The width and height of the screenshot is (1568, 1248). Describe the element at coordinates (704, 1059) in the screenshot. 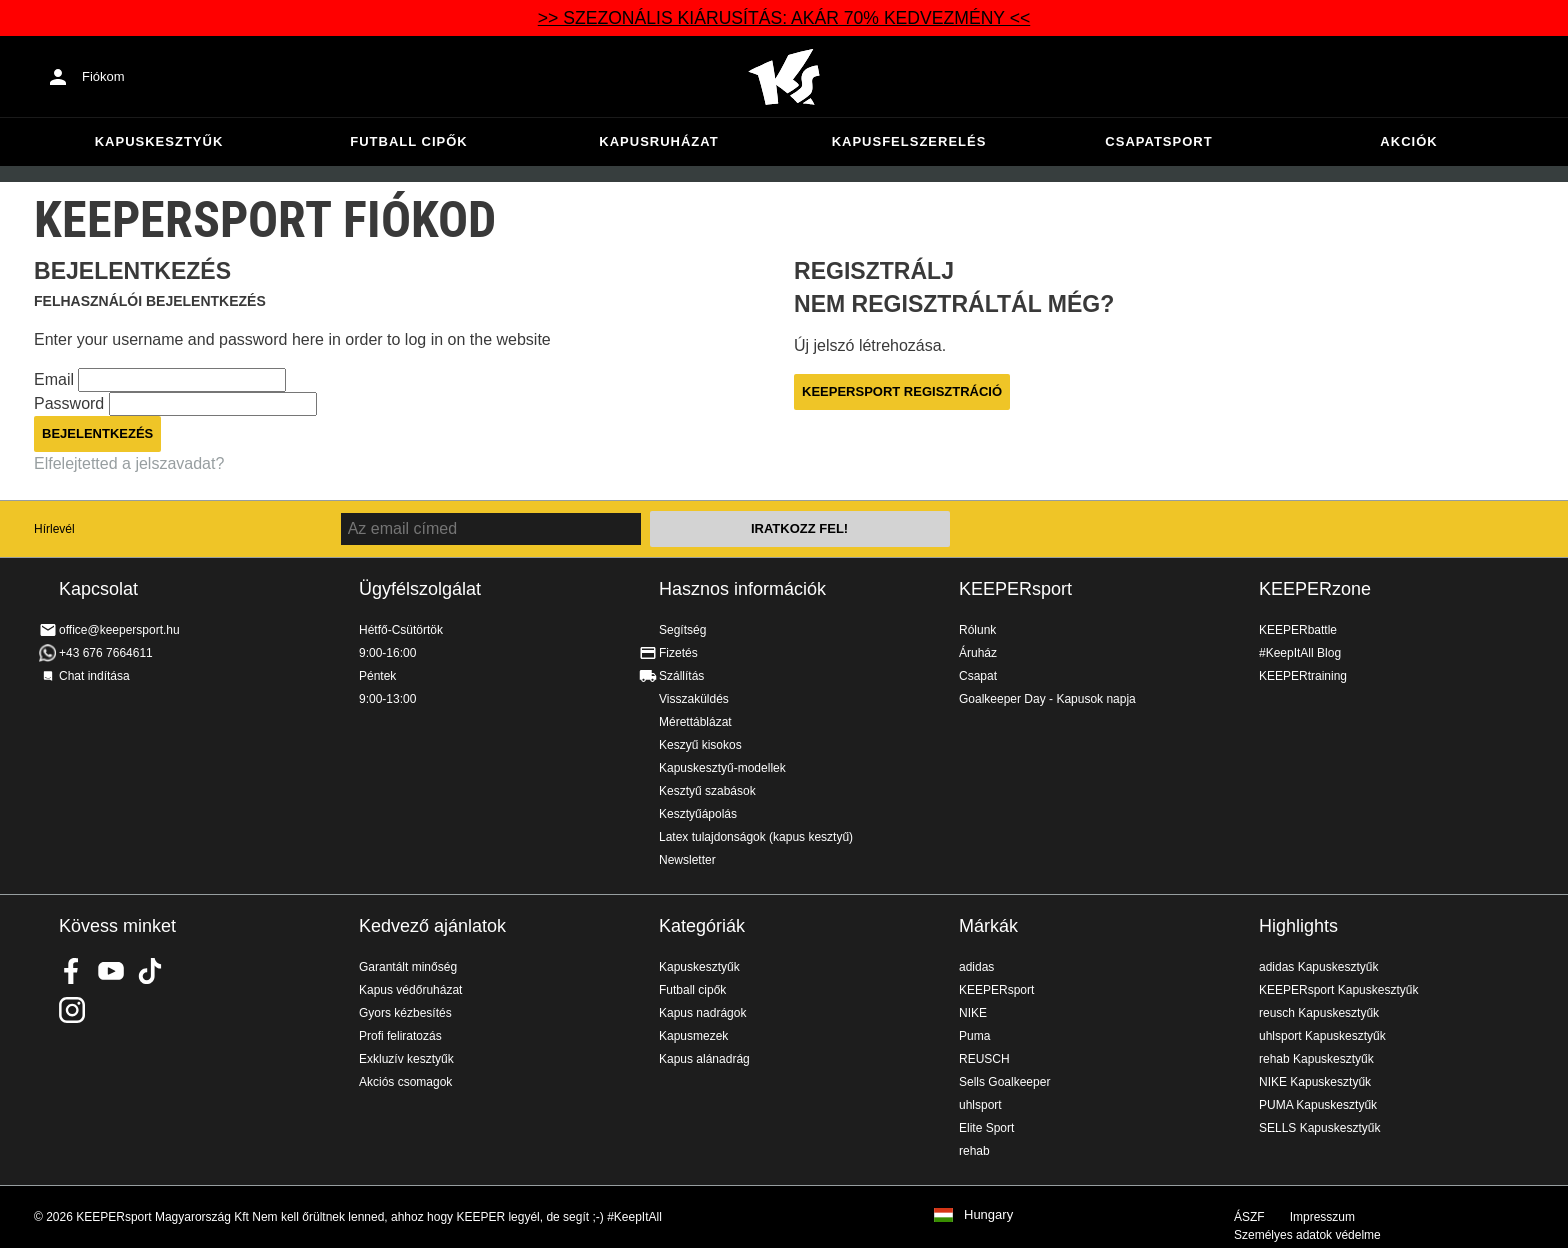

I see `Kapus alánadrág` at that location.